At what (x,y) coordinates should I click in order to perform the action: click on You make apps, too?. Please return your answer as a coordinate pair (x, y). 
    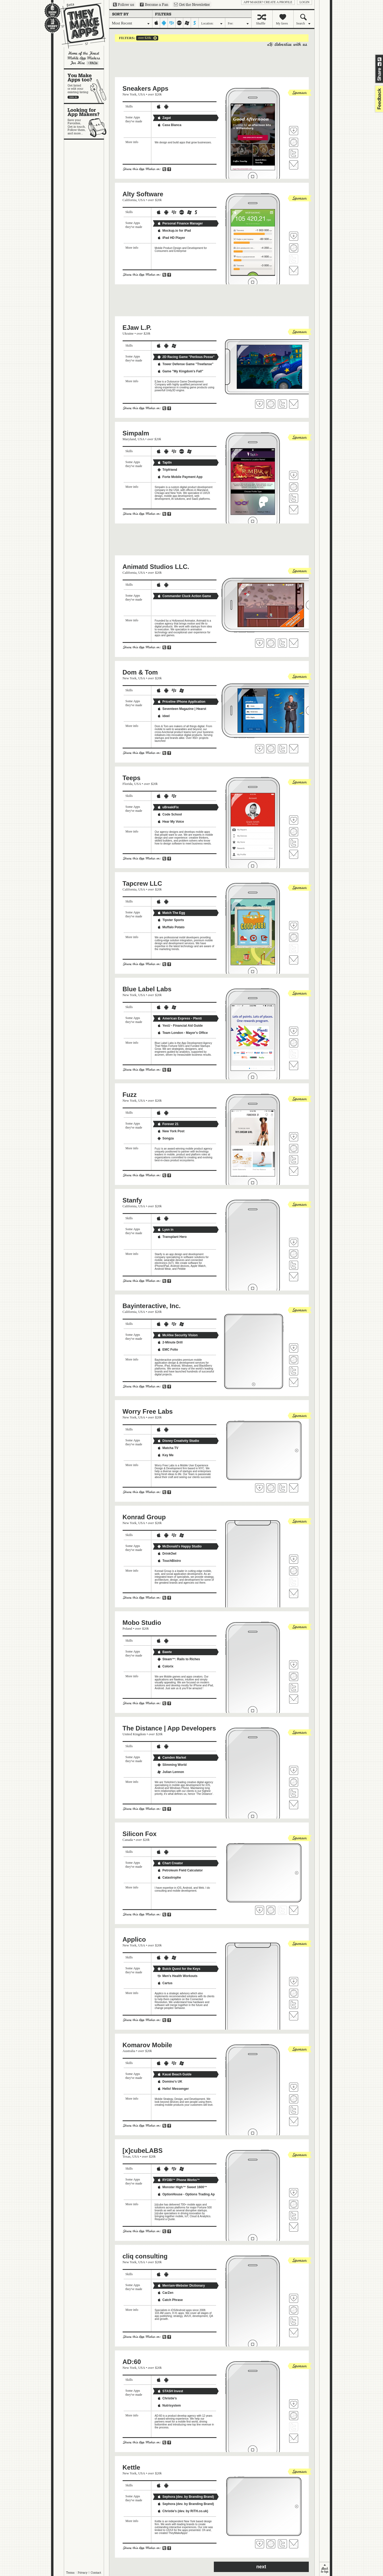
    Looking at the image, I should click on (86, 86).